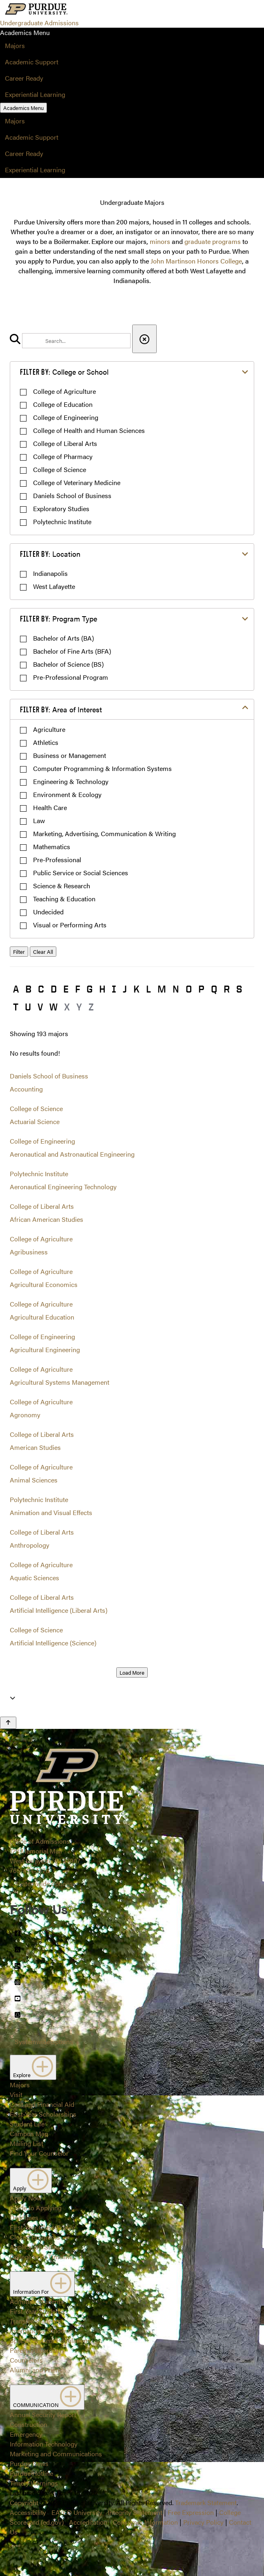 This screenshot has width=264, height=2576. Describe the element at coordinates (19, 951) in the screenshot. I see `Filter` at that location.